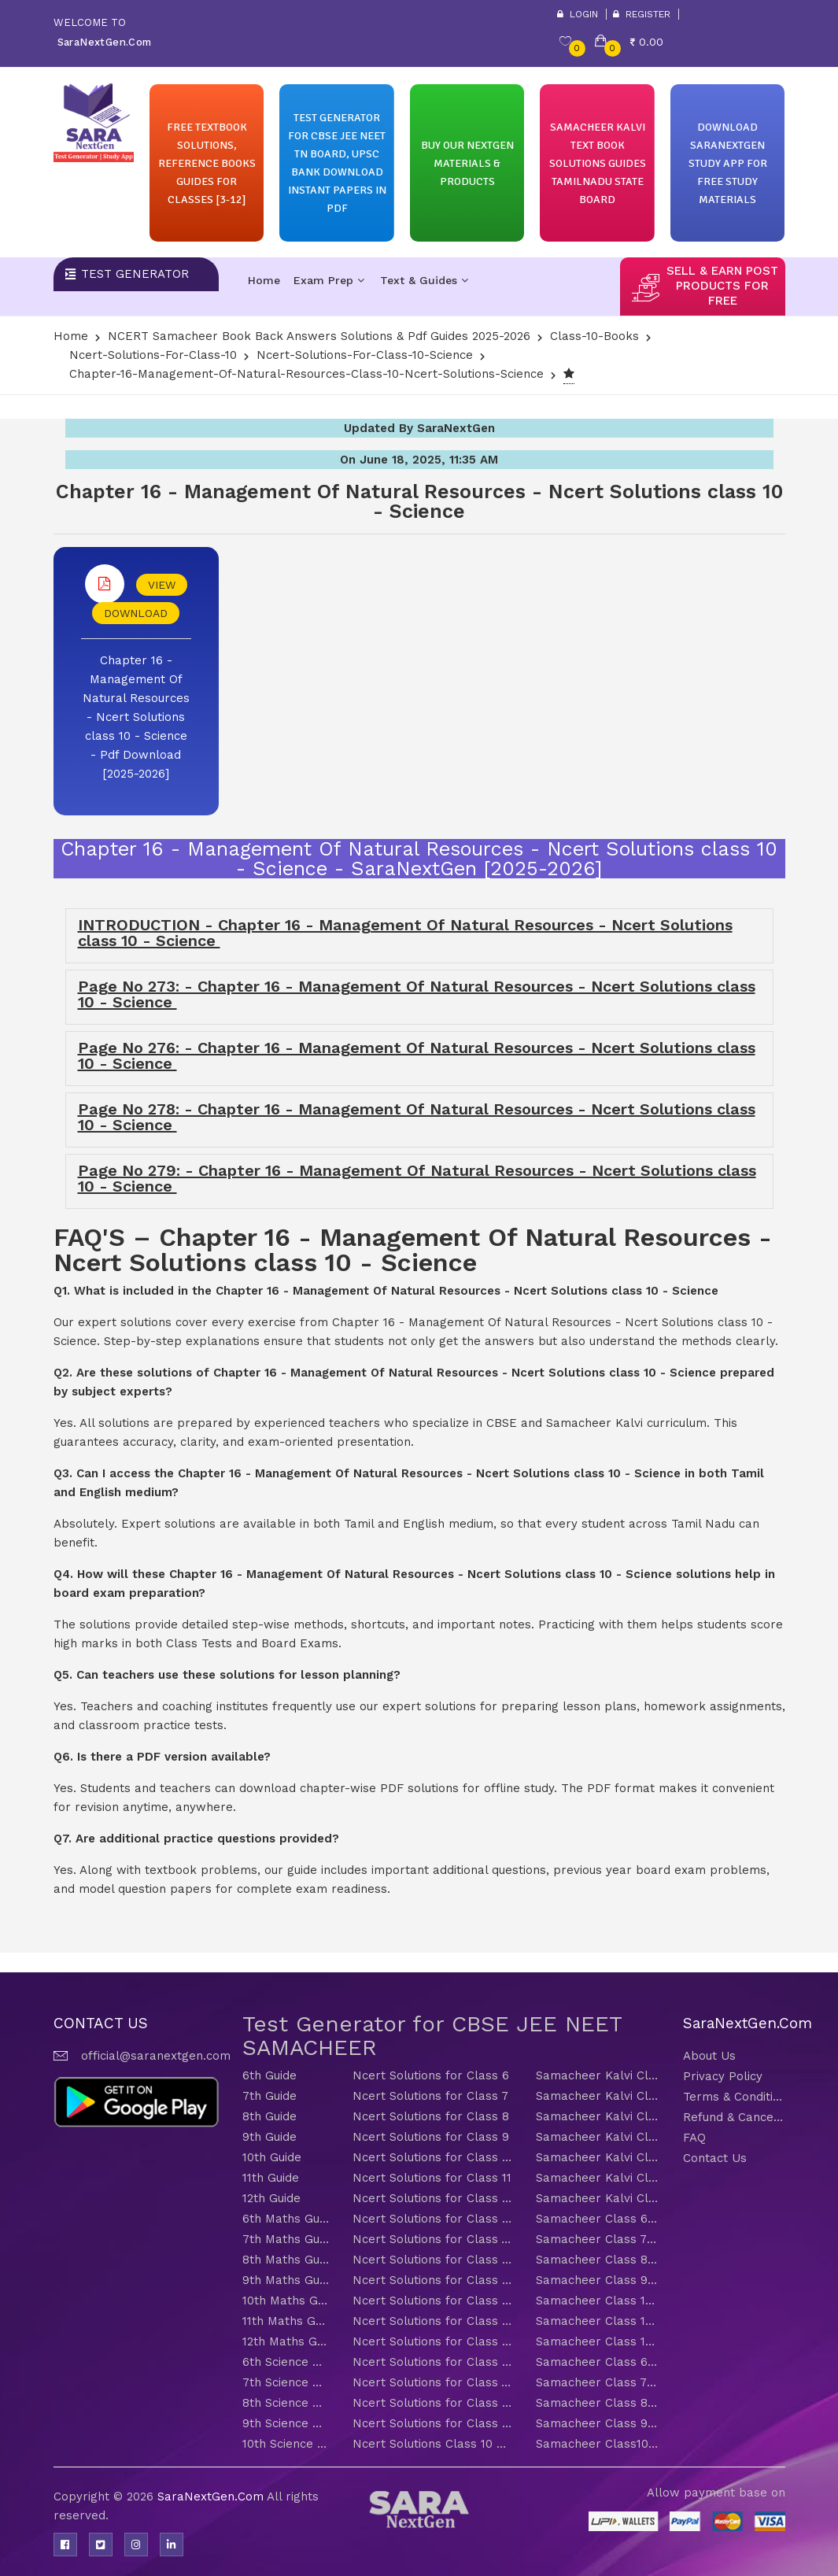 The width and height of the screenshot is (838, 2576). Describe the element at coordinates (285, 2260) in the screenshot. I see `8th Maths Guide` at that location.